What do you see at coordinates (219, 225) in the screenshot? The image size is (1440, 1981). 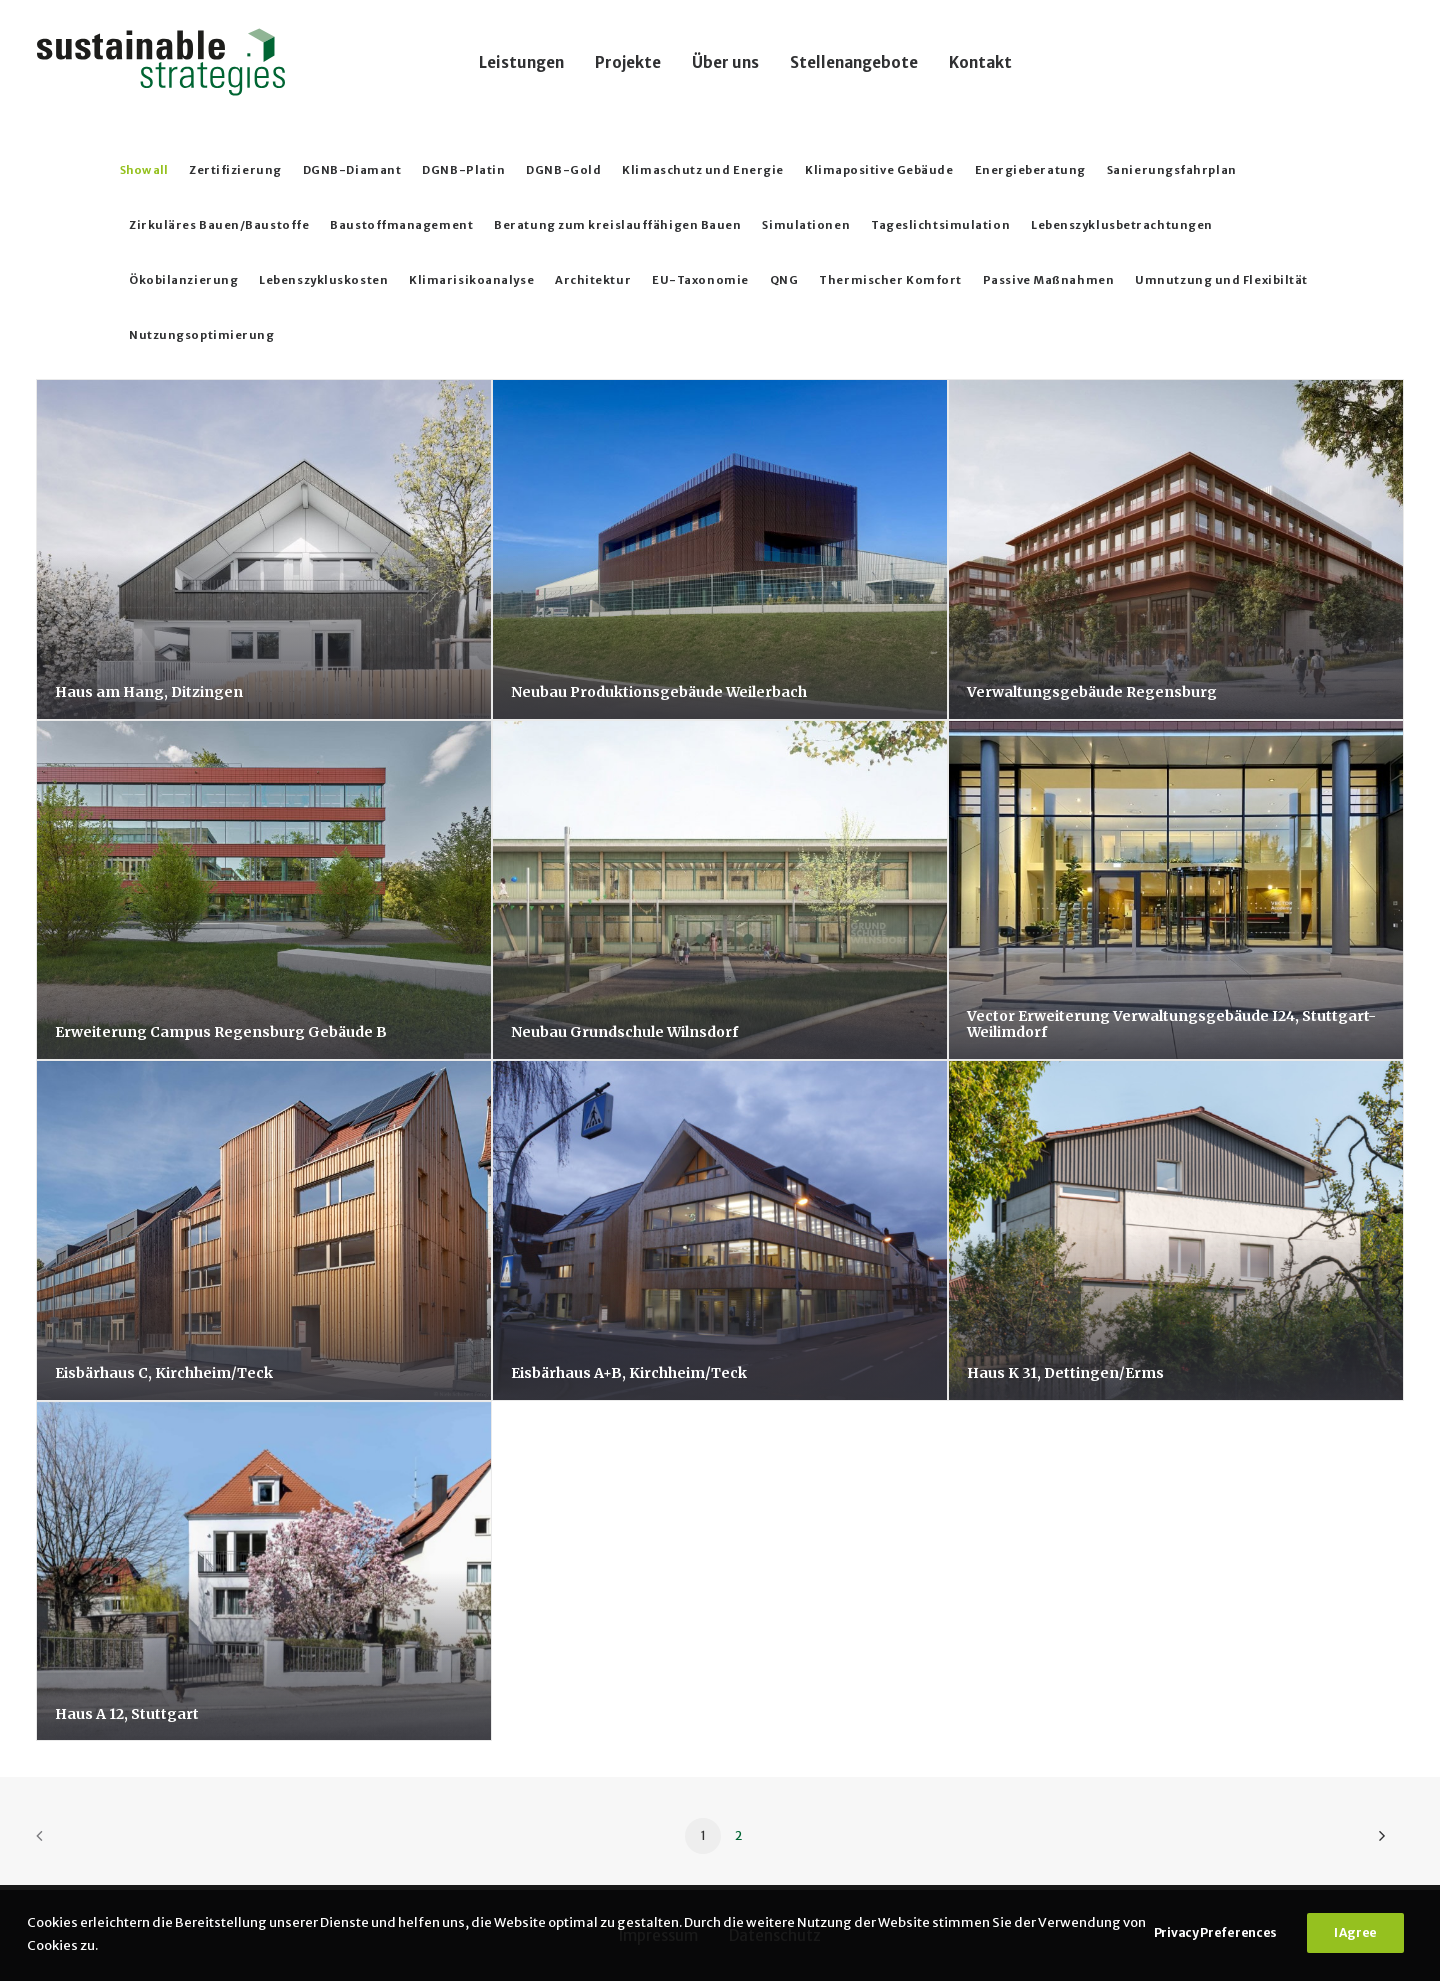 I see `Zirkuläres Bauen/Baustoffe [button]` at bounding box center [219, 225].